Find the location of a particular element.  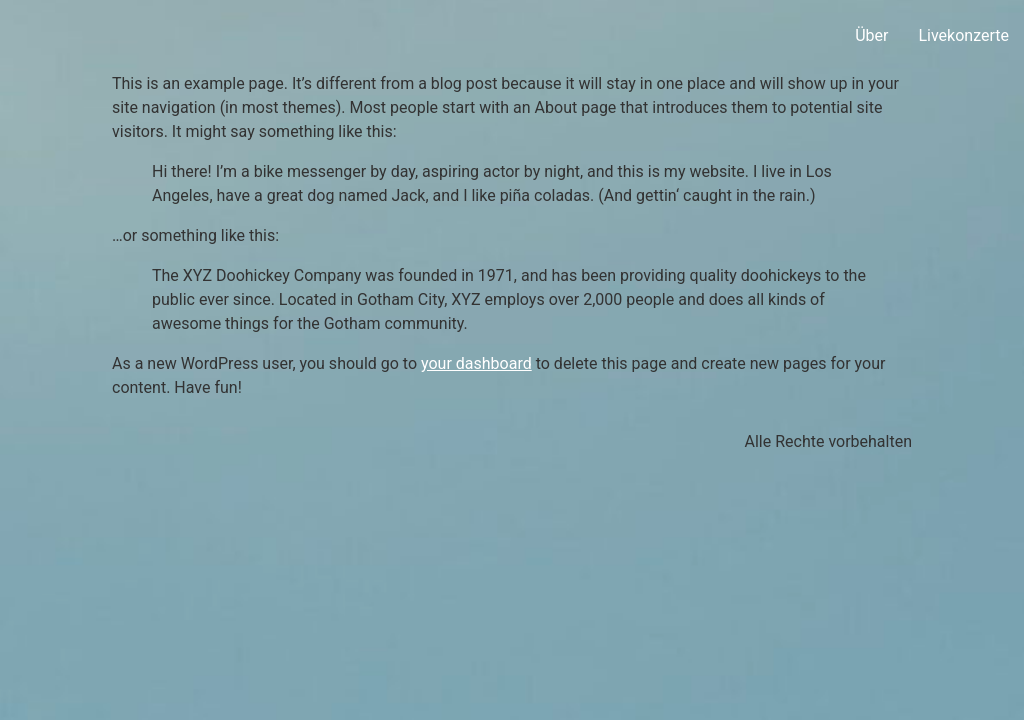

Livekonzerte is located at coordinates (963, 35).